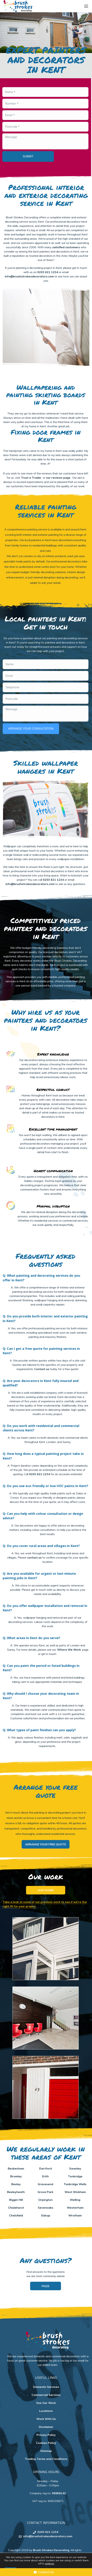  I want to click on [Mobile menu icon], so click(86, 6).